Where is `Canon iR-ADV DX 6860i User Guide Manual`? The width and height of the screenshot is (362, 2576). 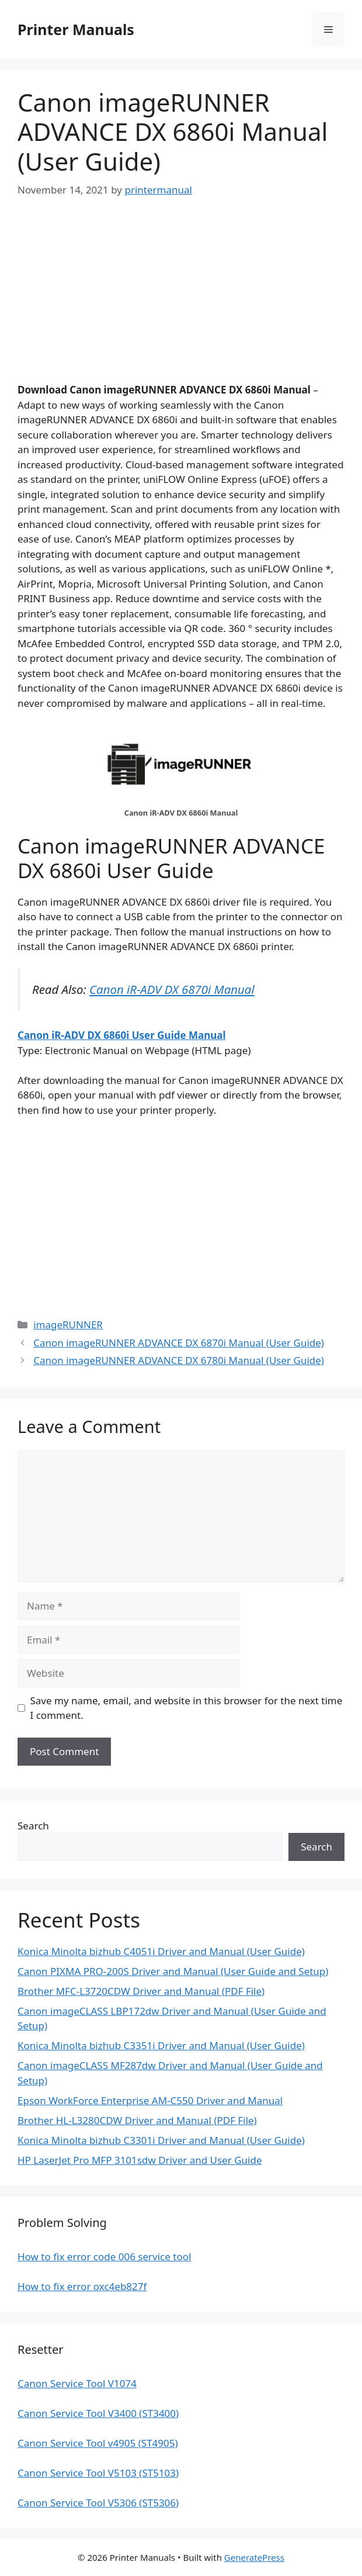 Canon iR-ADV DX 6860i User Guide Manual is located at coordinates (122, 1035).